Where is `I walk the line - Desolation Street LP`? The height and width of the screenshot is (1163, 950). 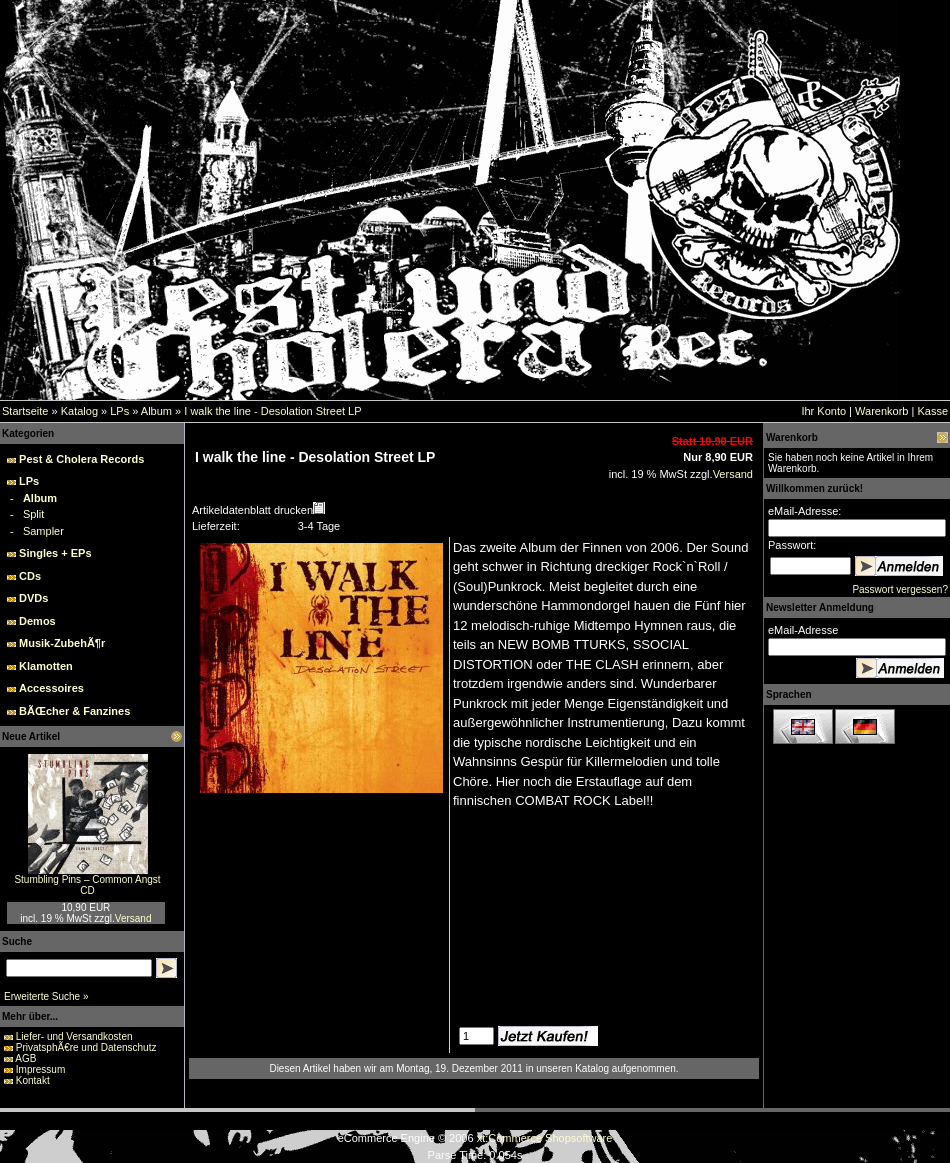
I walk the line - Desolation Street LP is located at coordinates (272, 411).